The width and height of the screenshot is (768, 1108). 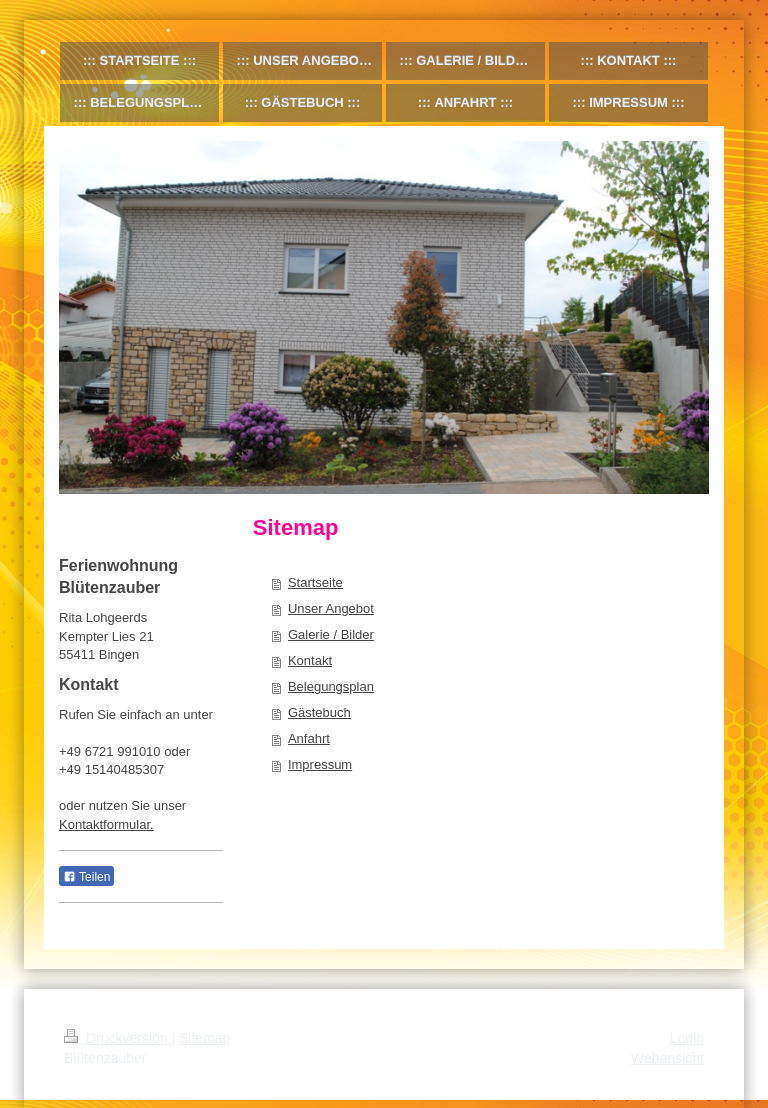 What do you see at coordinates (86, 877) in the screenshot?
I see `Teilen` at bounding box center [86, 877].